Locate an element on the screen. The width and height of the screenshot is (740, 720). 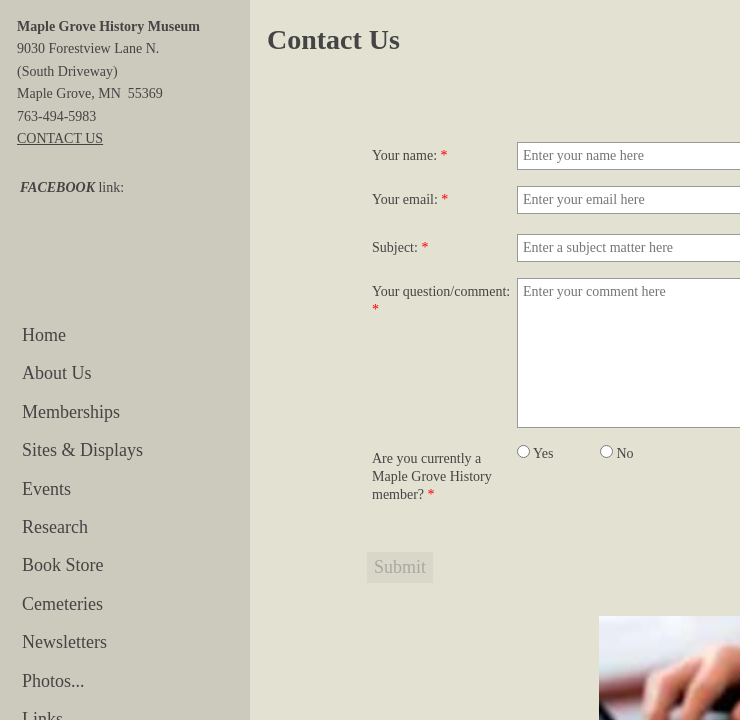
About Us is located at coordinates (57, 373).